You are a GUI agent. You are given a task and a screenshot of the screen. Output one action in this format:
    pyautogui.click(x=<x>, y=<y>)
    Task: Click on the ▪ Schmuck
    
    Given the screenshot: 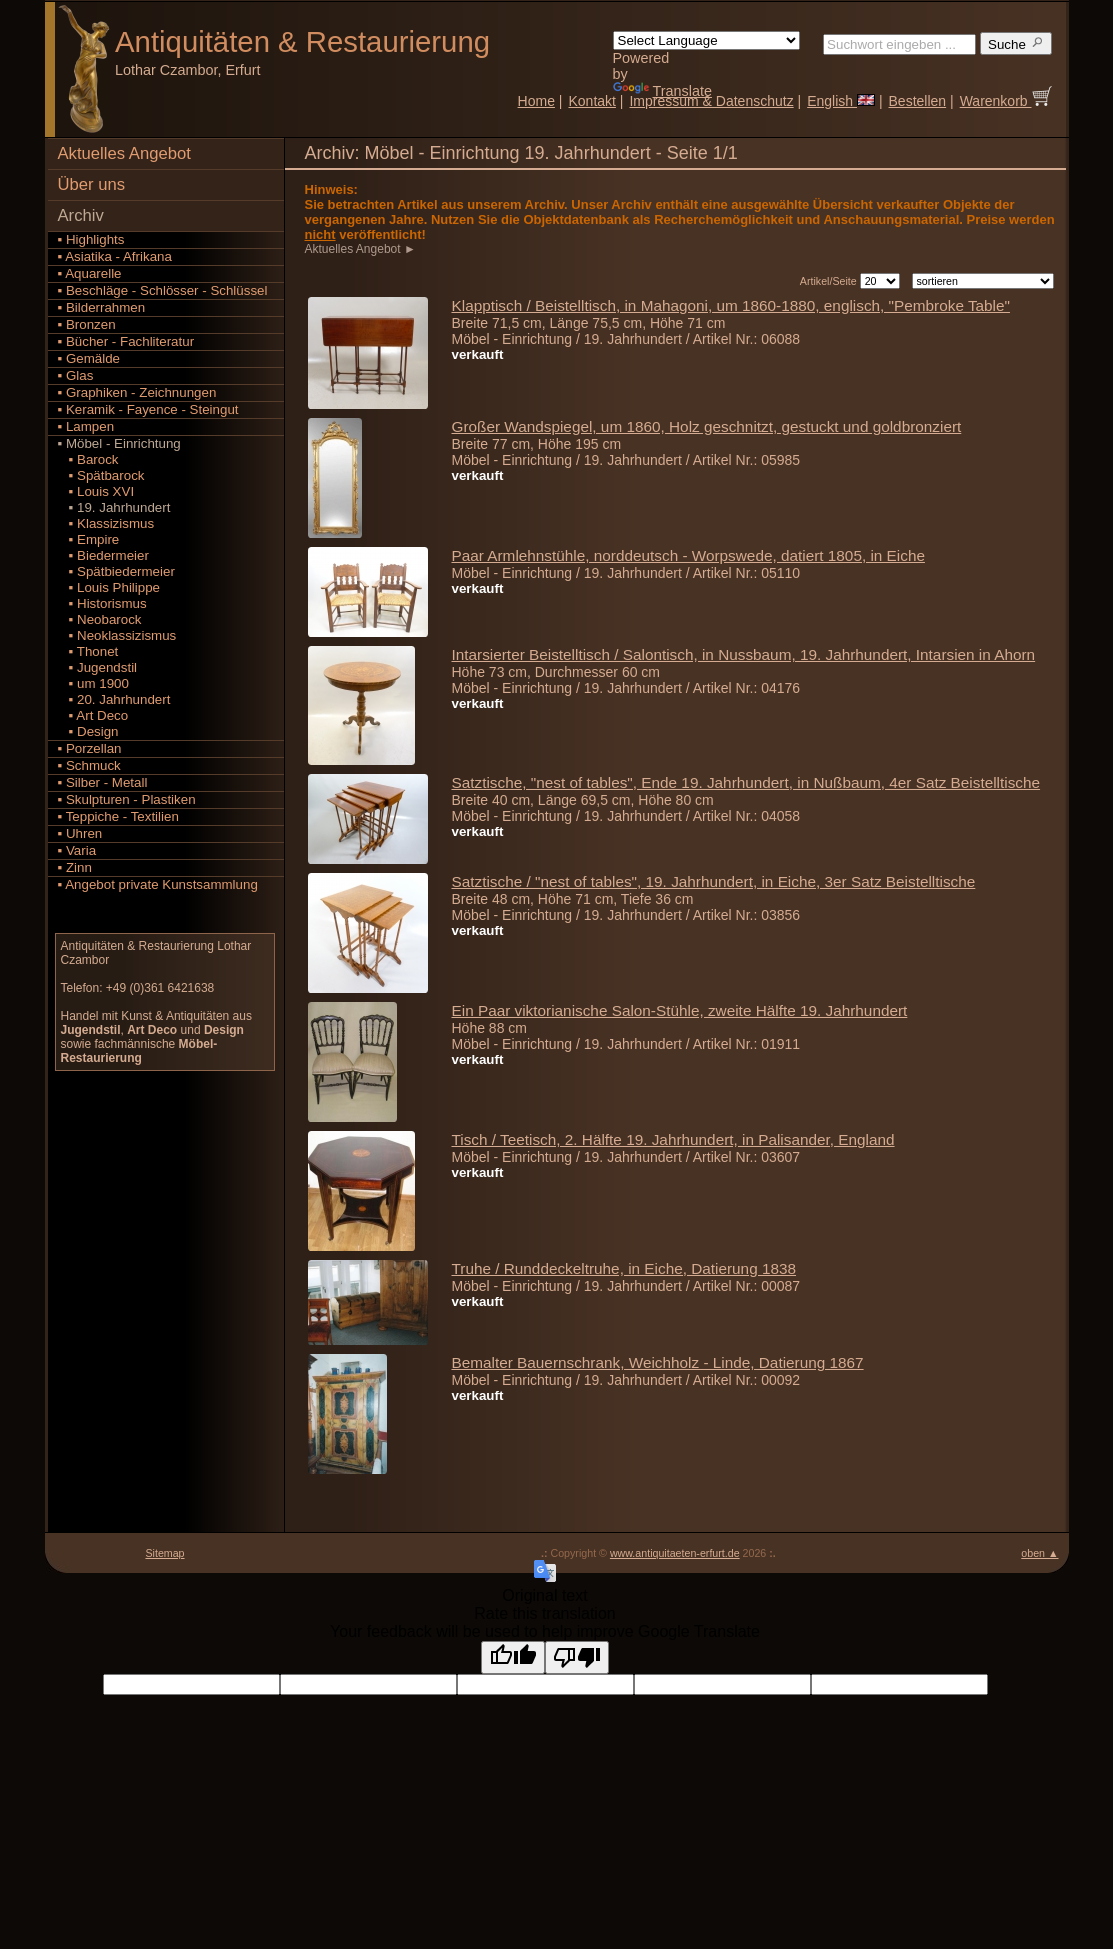 What is the action you would take?
    pyautogui.click(x=89, y=765)
    